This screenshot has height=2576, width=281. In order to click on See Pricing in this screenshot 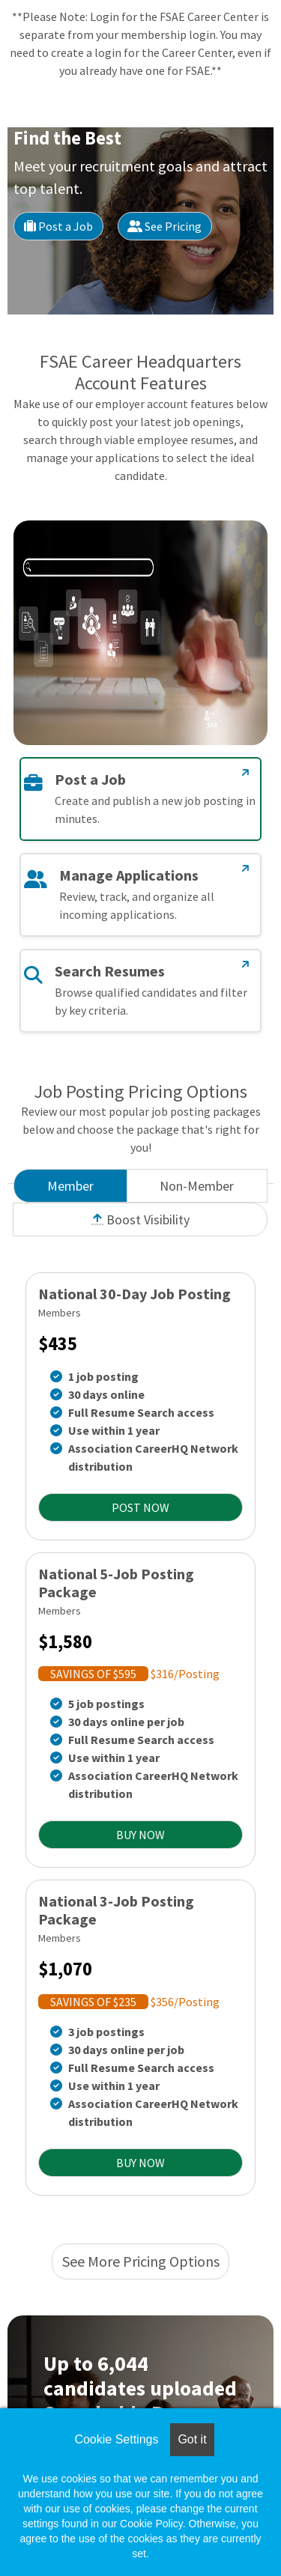, I will do `click(164, 226)`.